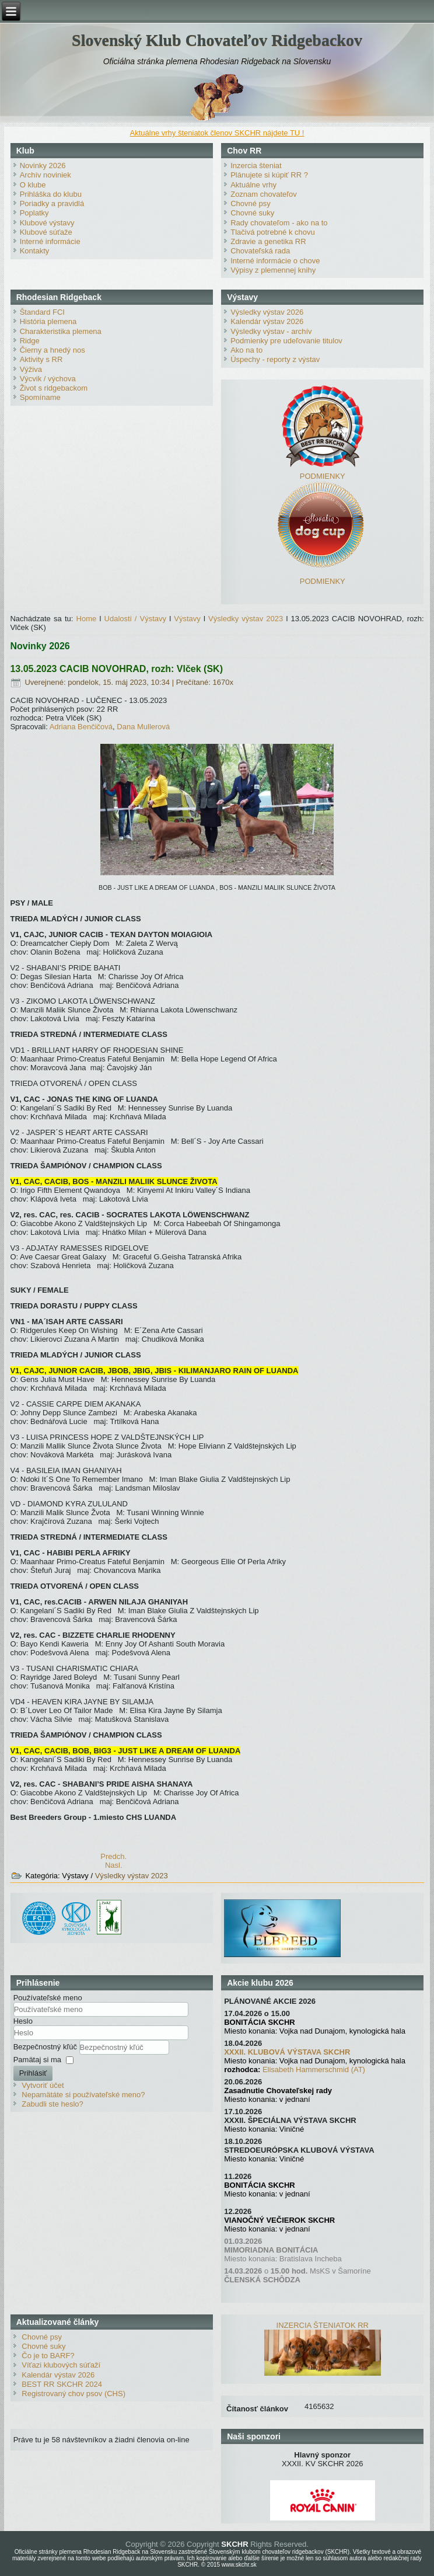 This screenshot has width=434, height=2576. Describe the element at coordinates (48, 321) in the screenshot. I see `História plemena` at that location.